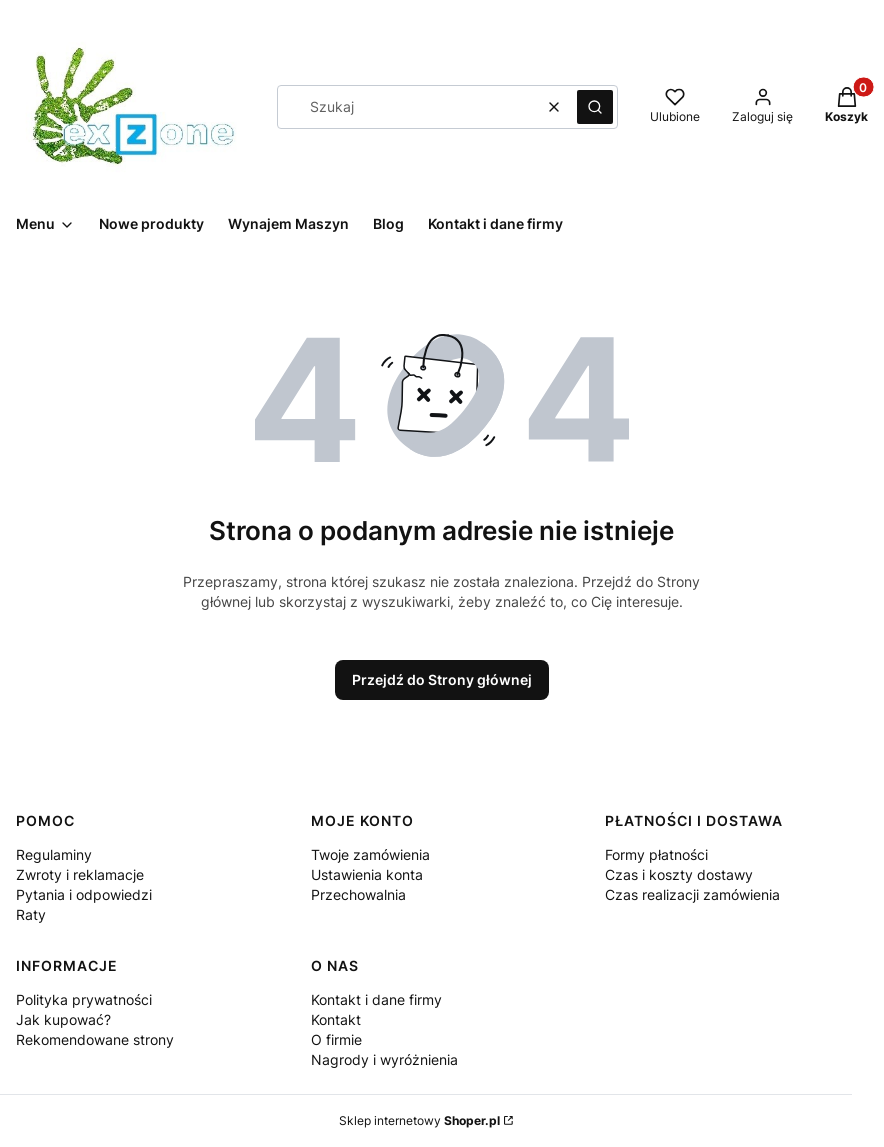 The height and width of the screenshot is (1147, 884). What do you see at coordinates (336, 1039) in the screenshot?
I see `O firmie` at bounding box center [336, 1039].